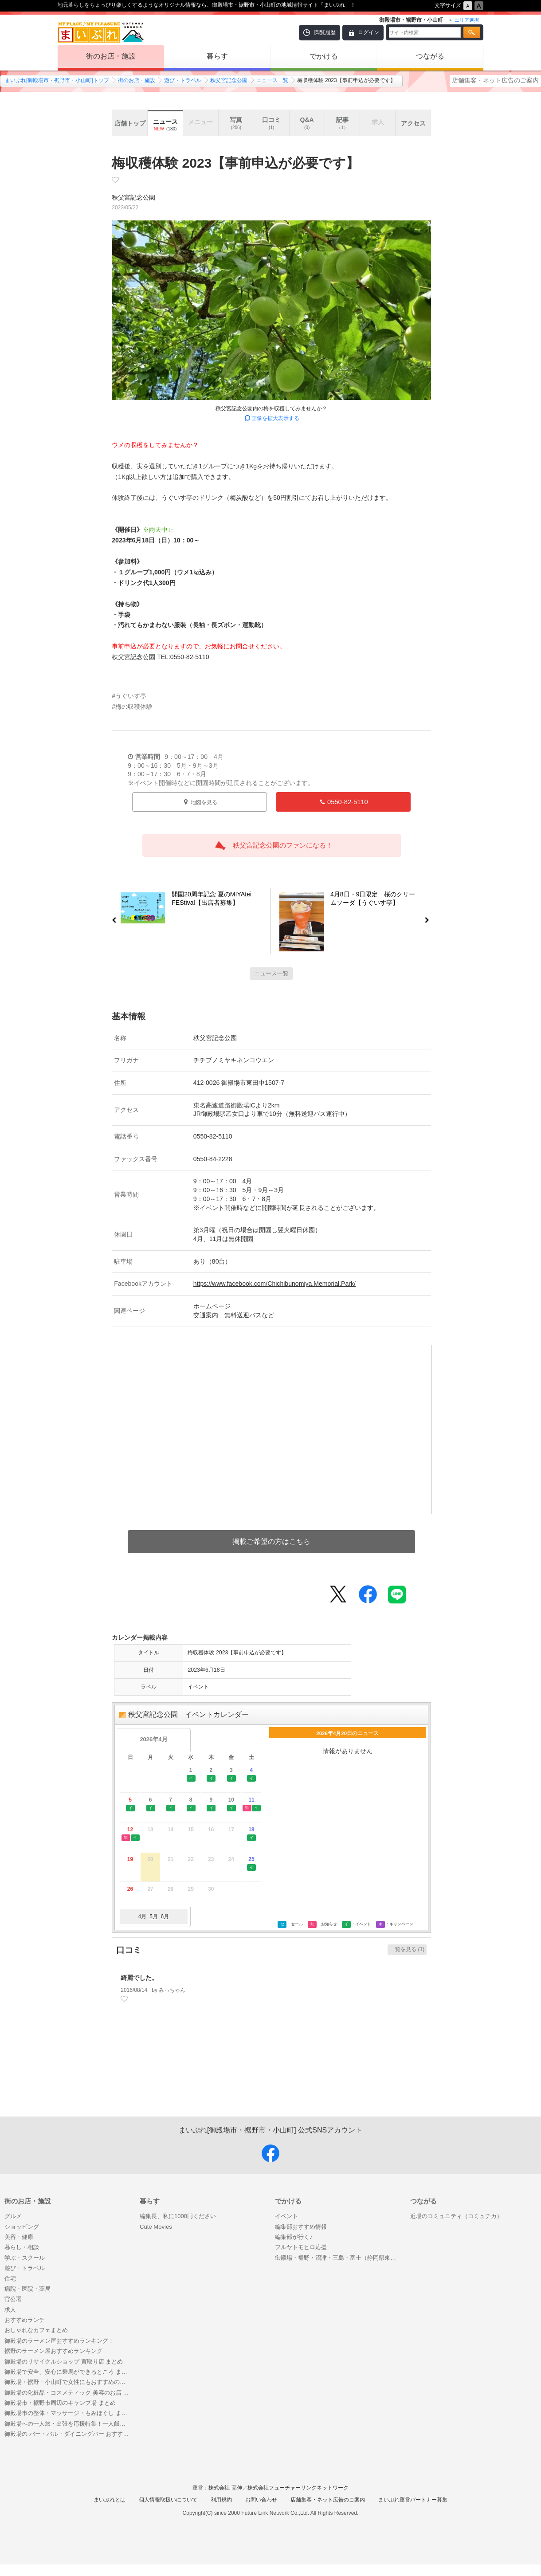 The height and width of the screenshot is (2576, 541). Describe the element at coordinates (129, 695) in the screenshot. I see `#うぐいす亭` at that location.